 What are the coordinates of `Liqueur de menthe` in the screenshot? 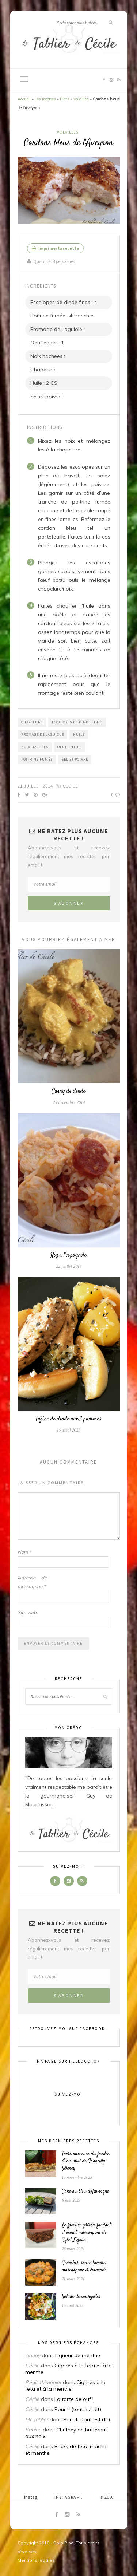 It's located at (77, 2355).